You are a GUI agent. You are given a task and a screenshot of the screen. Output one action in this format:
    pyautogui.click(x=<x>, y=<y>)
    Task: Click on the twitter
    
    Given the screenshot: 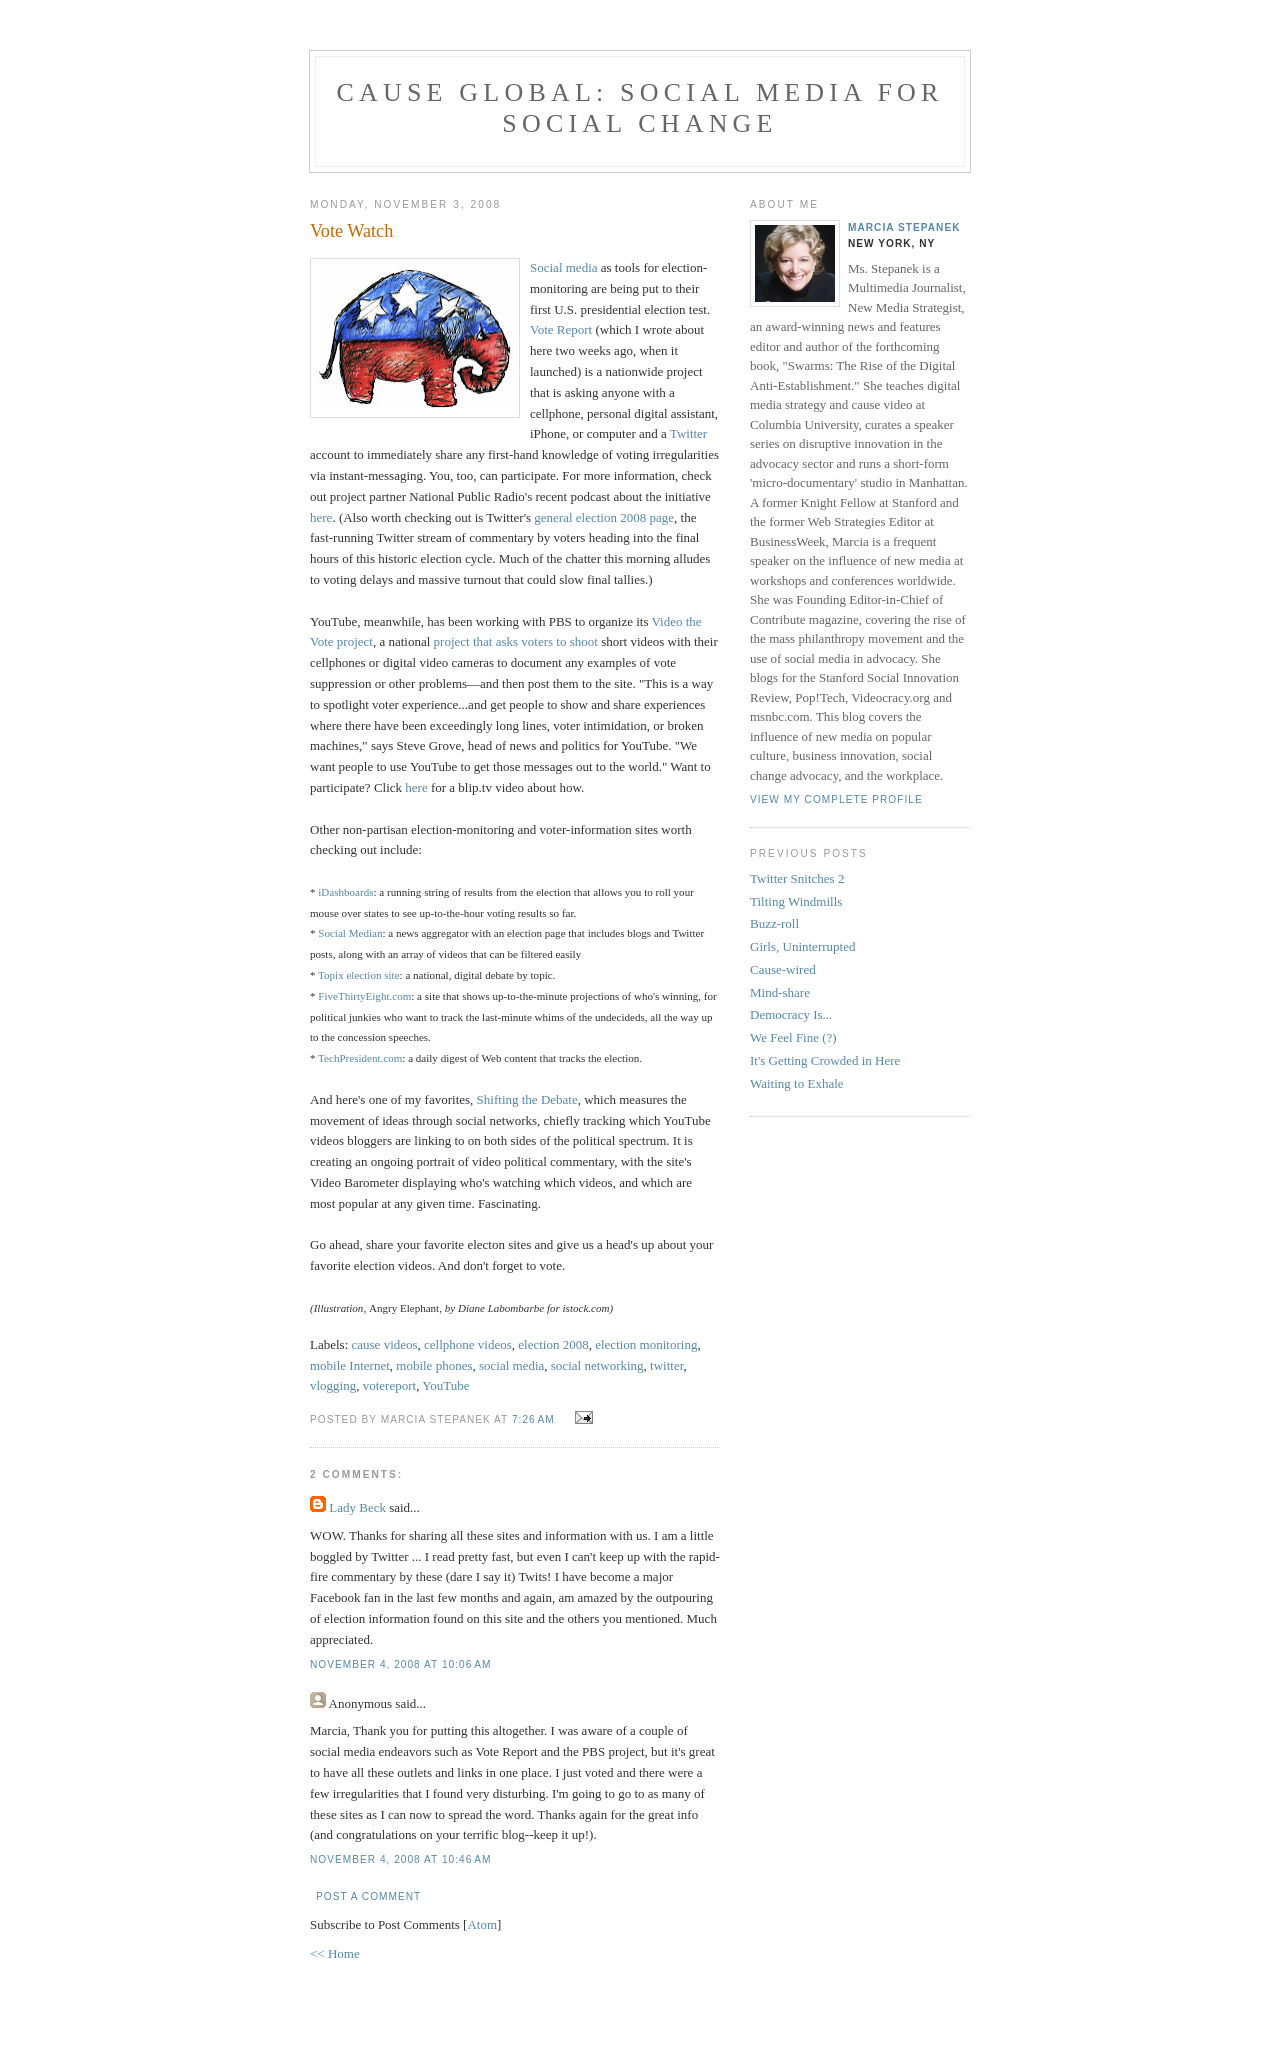 What is the action you would take?
    pyautogui.click(x=666, y=1365)
    